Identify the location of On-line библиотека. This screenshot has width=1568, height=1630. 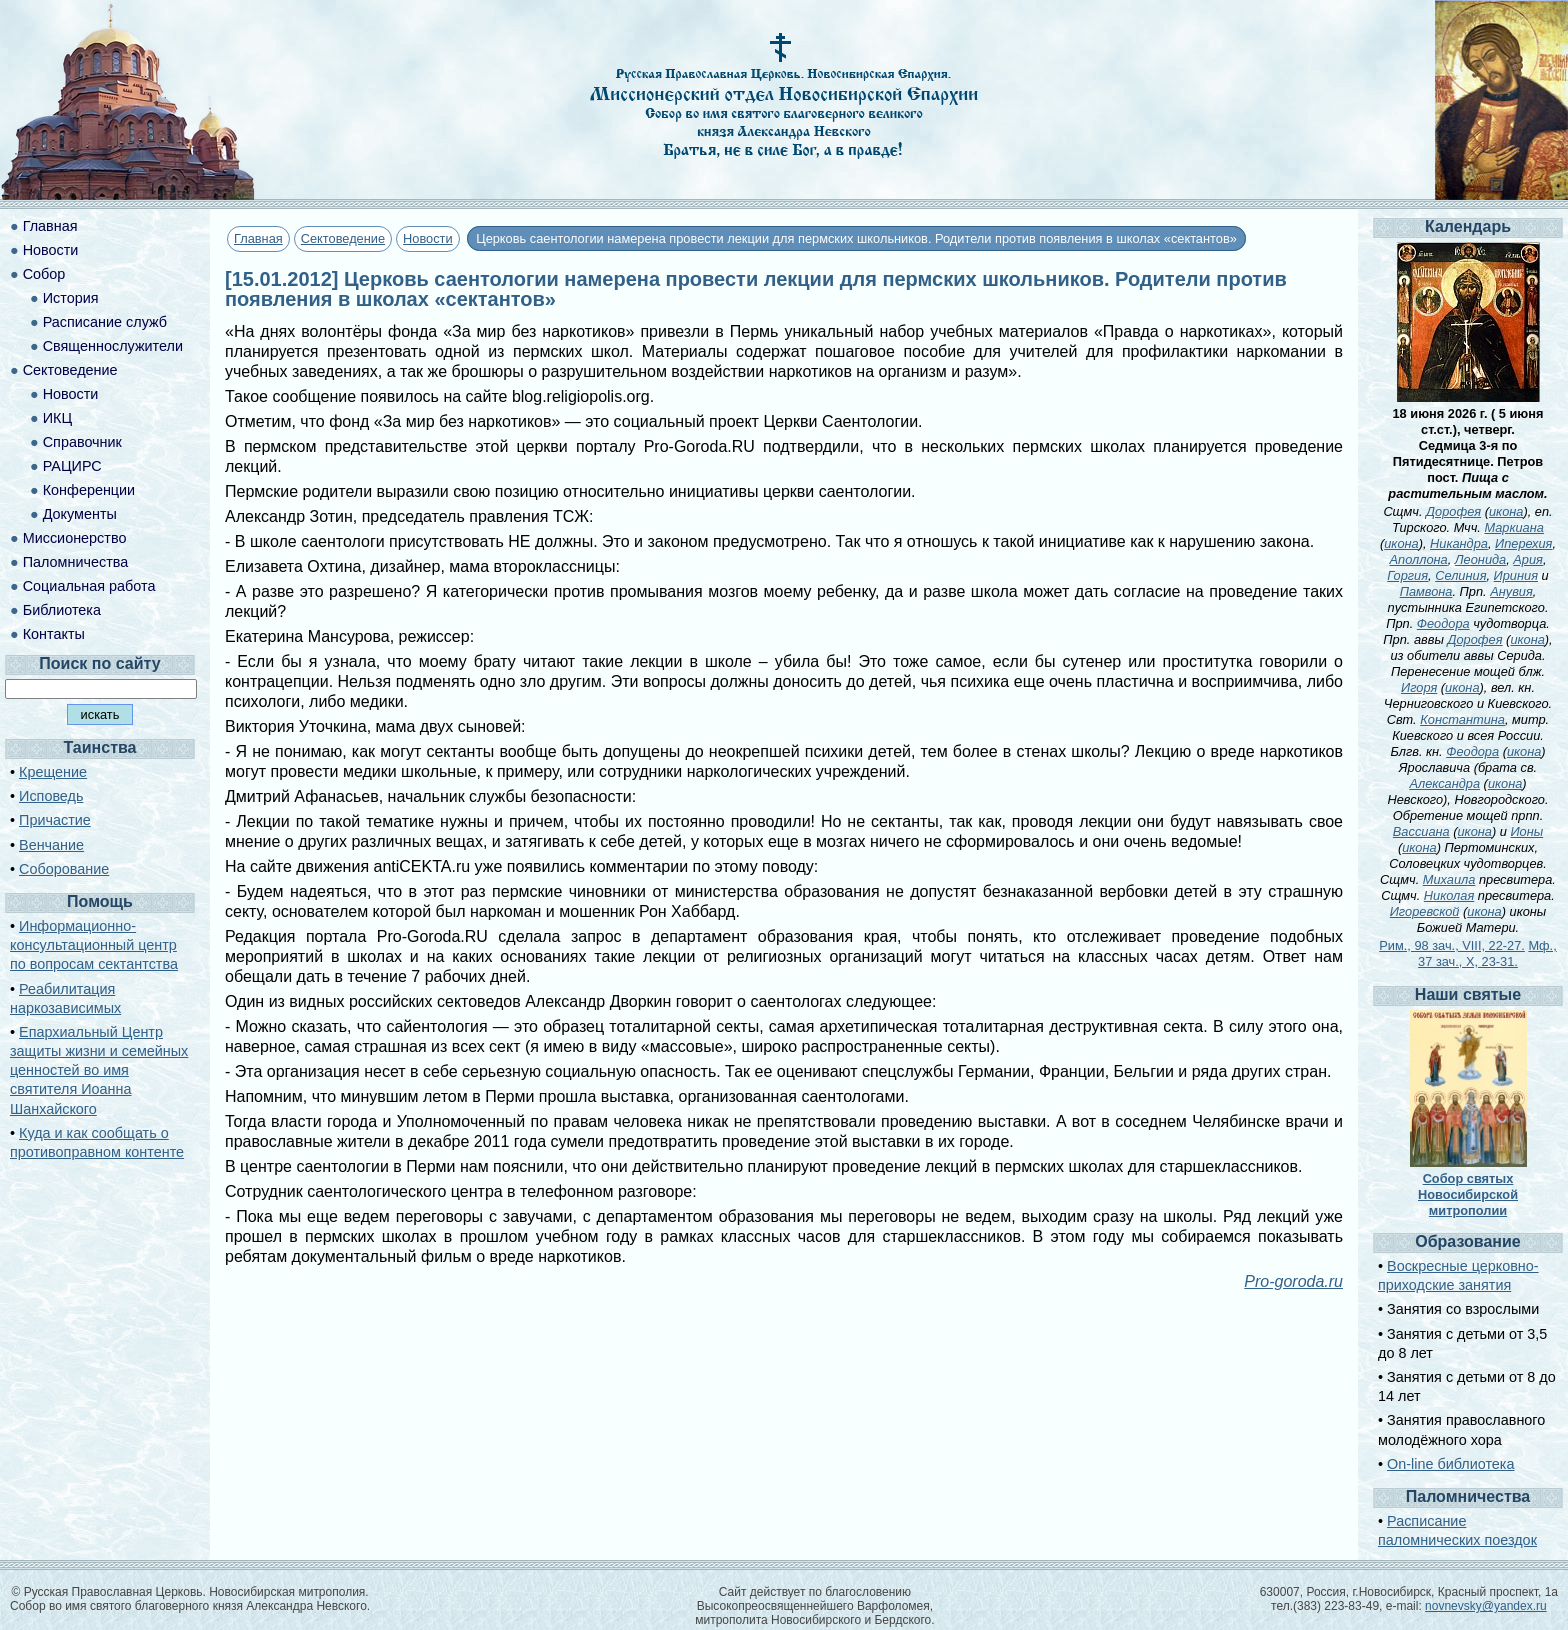
(1450, 1464).